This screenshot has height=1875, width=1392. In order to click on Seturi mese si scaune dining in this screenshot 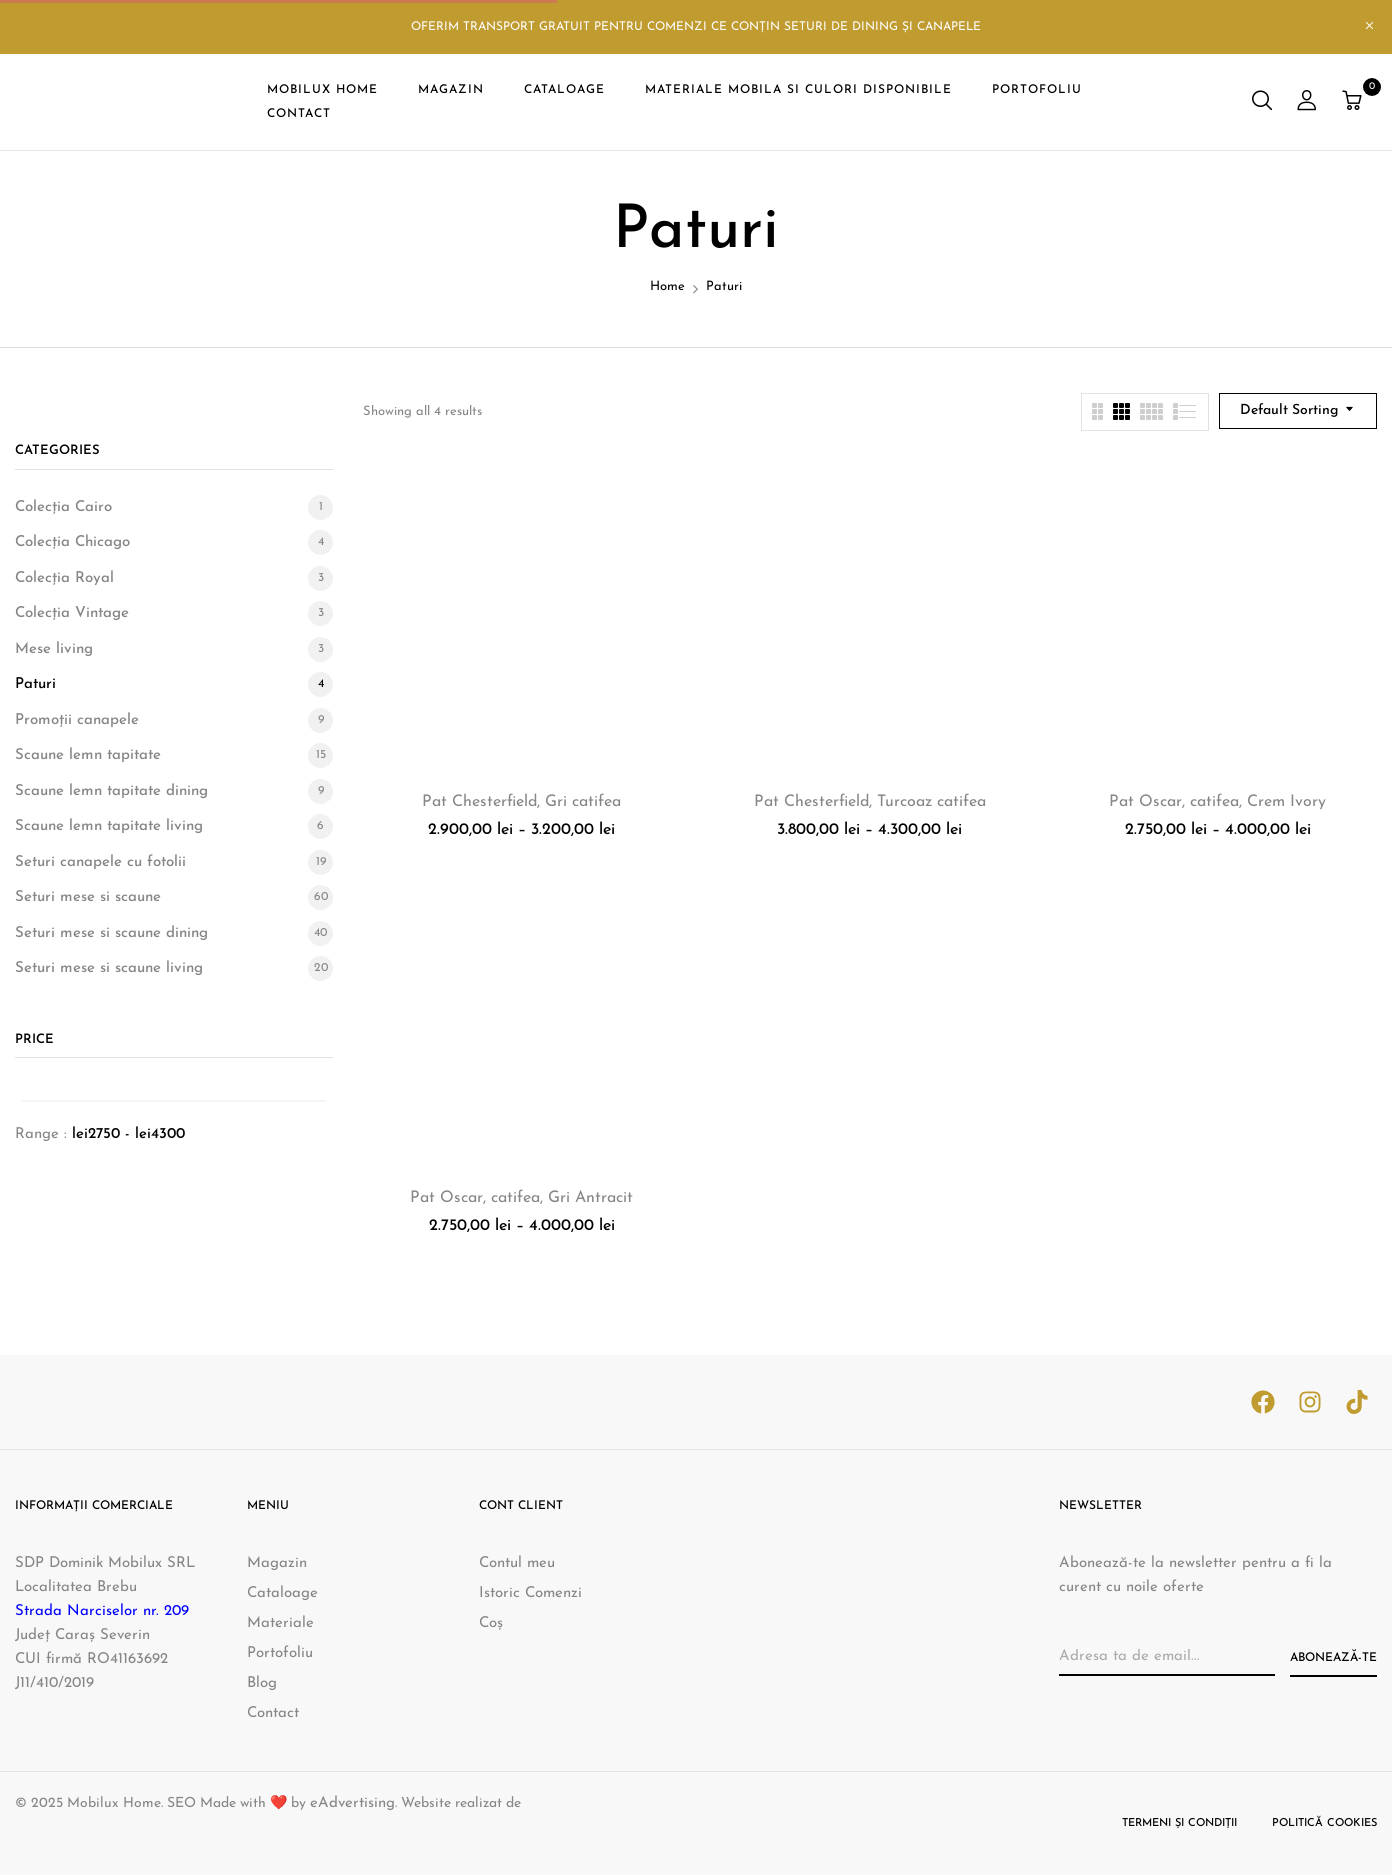, I will do `click(111, 933)`.